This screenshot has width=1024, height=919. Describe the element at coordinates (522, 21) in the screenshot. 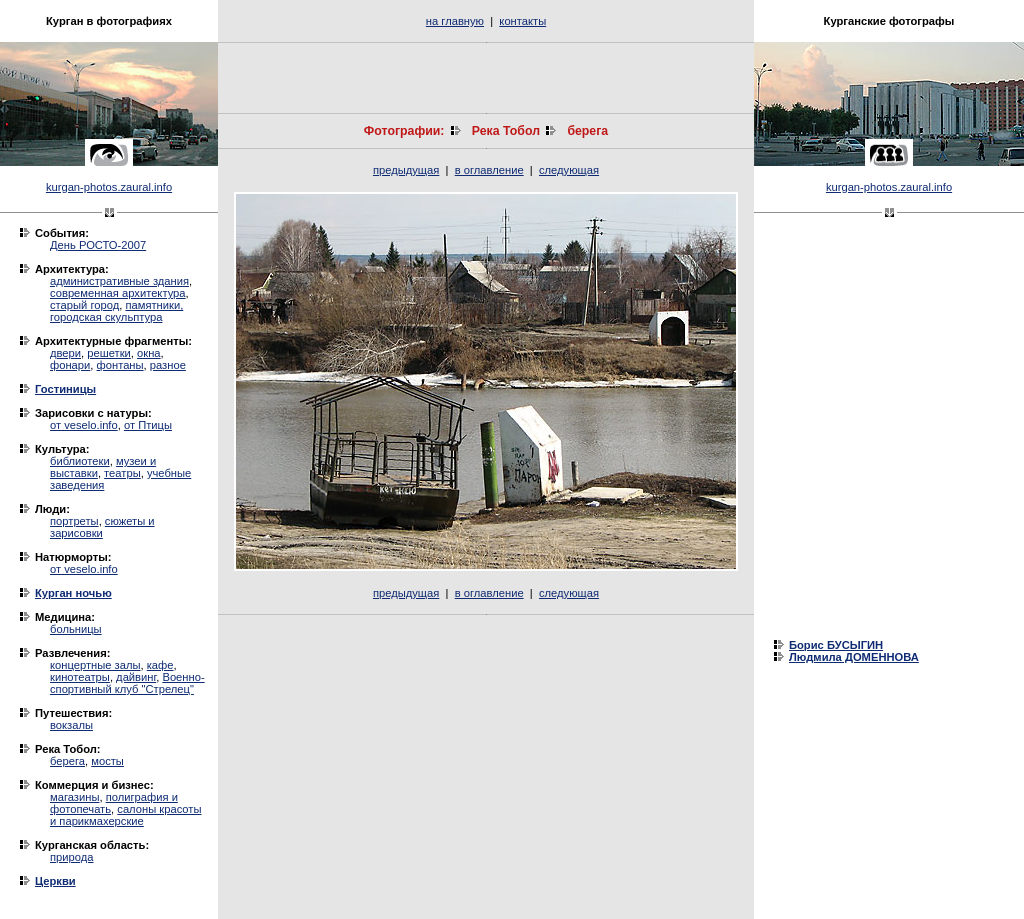

I see `контакты` at that location.